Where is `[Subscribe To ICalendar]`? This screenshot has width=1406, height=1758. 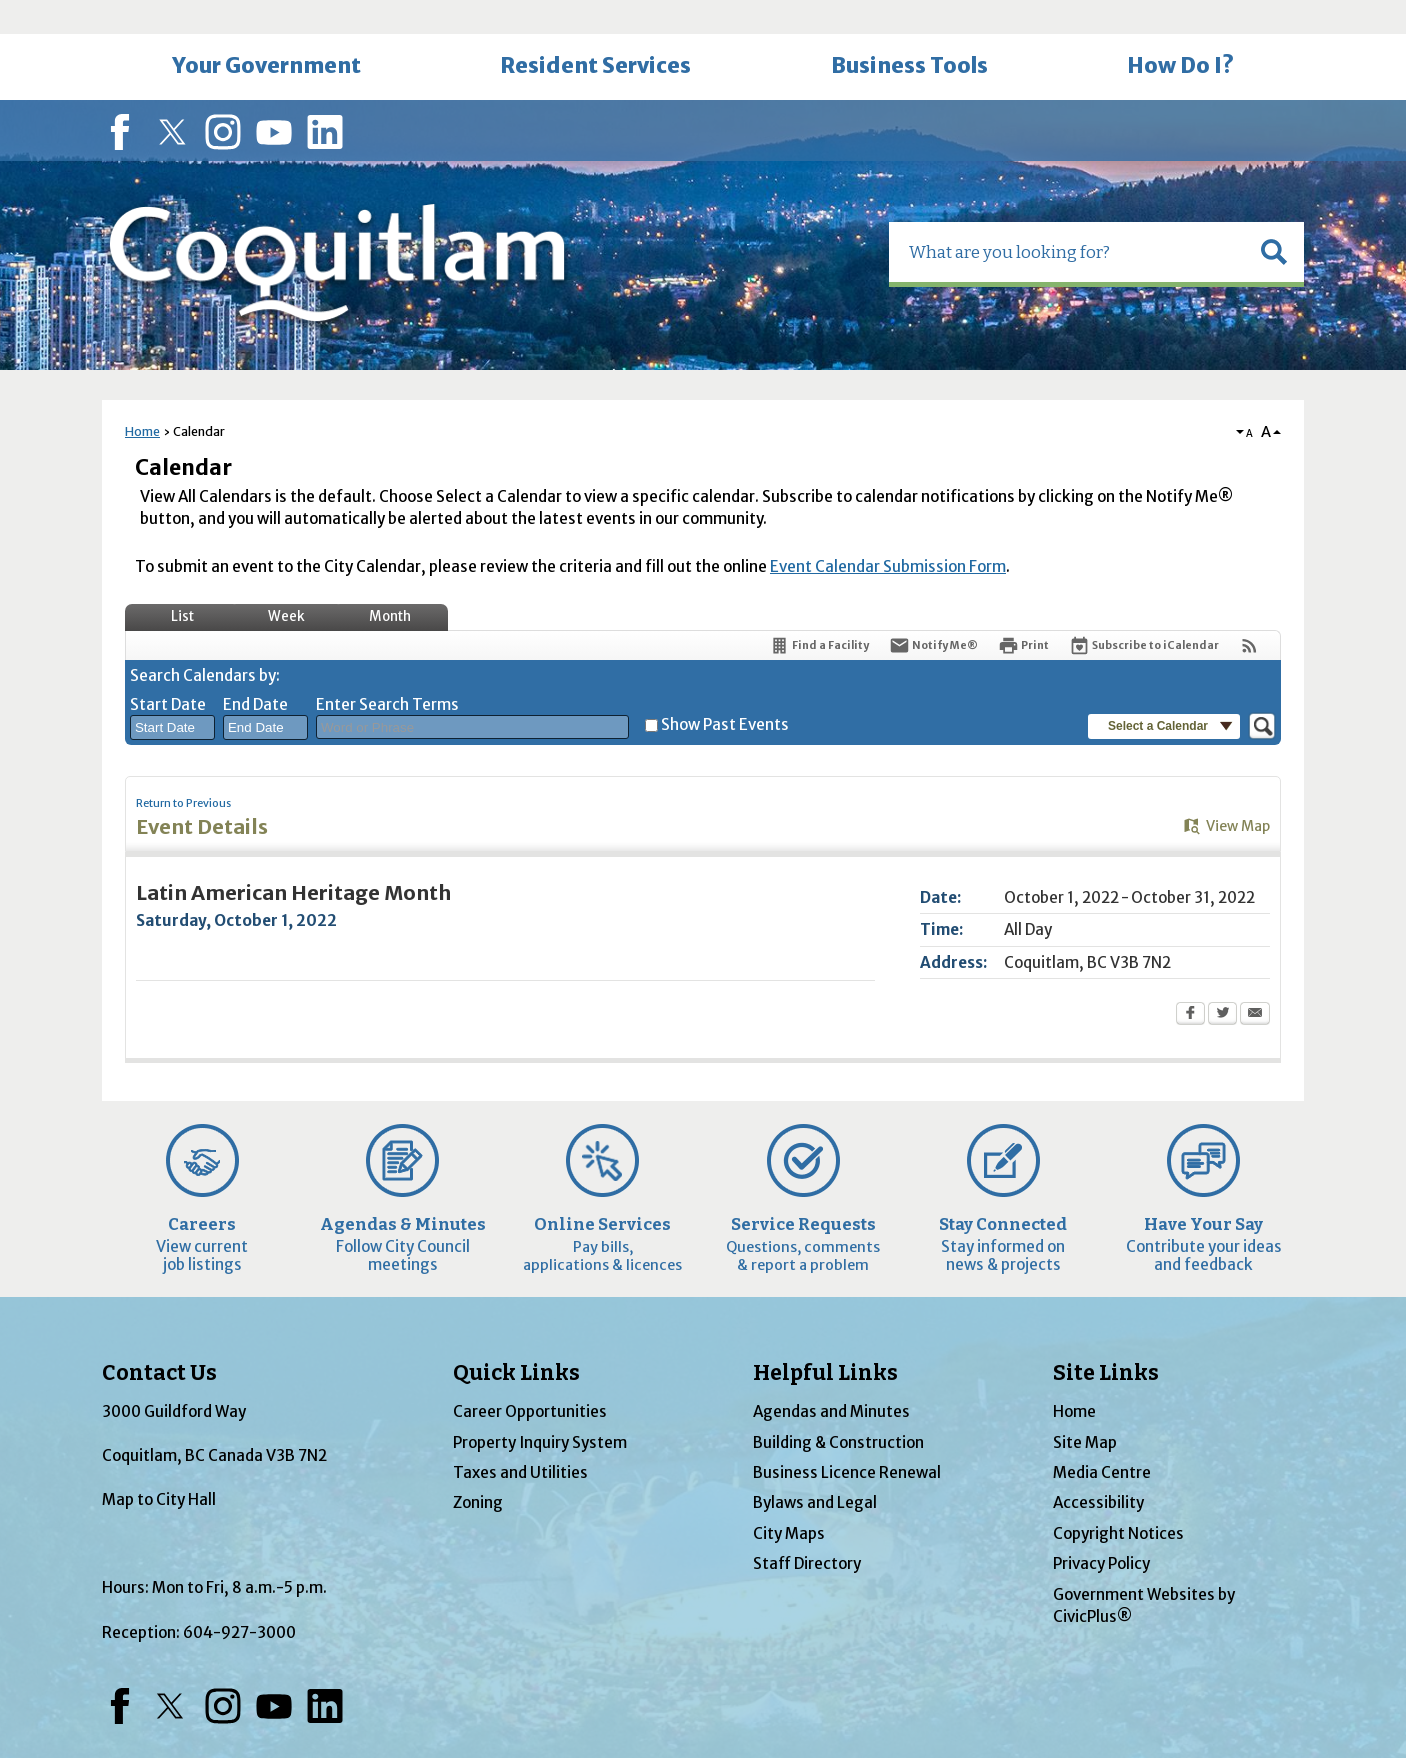
[Subscribe To ICalendar] is located at coordinates (1144, 611).